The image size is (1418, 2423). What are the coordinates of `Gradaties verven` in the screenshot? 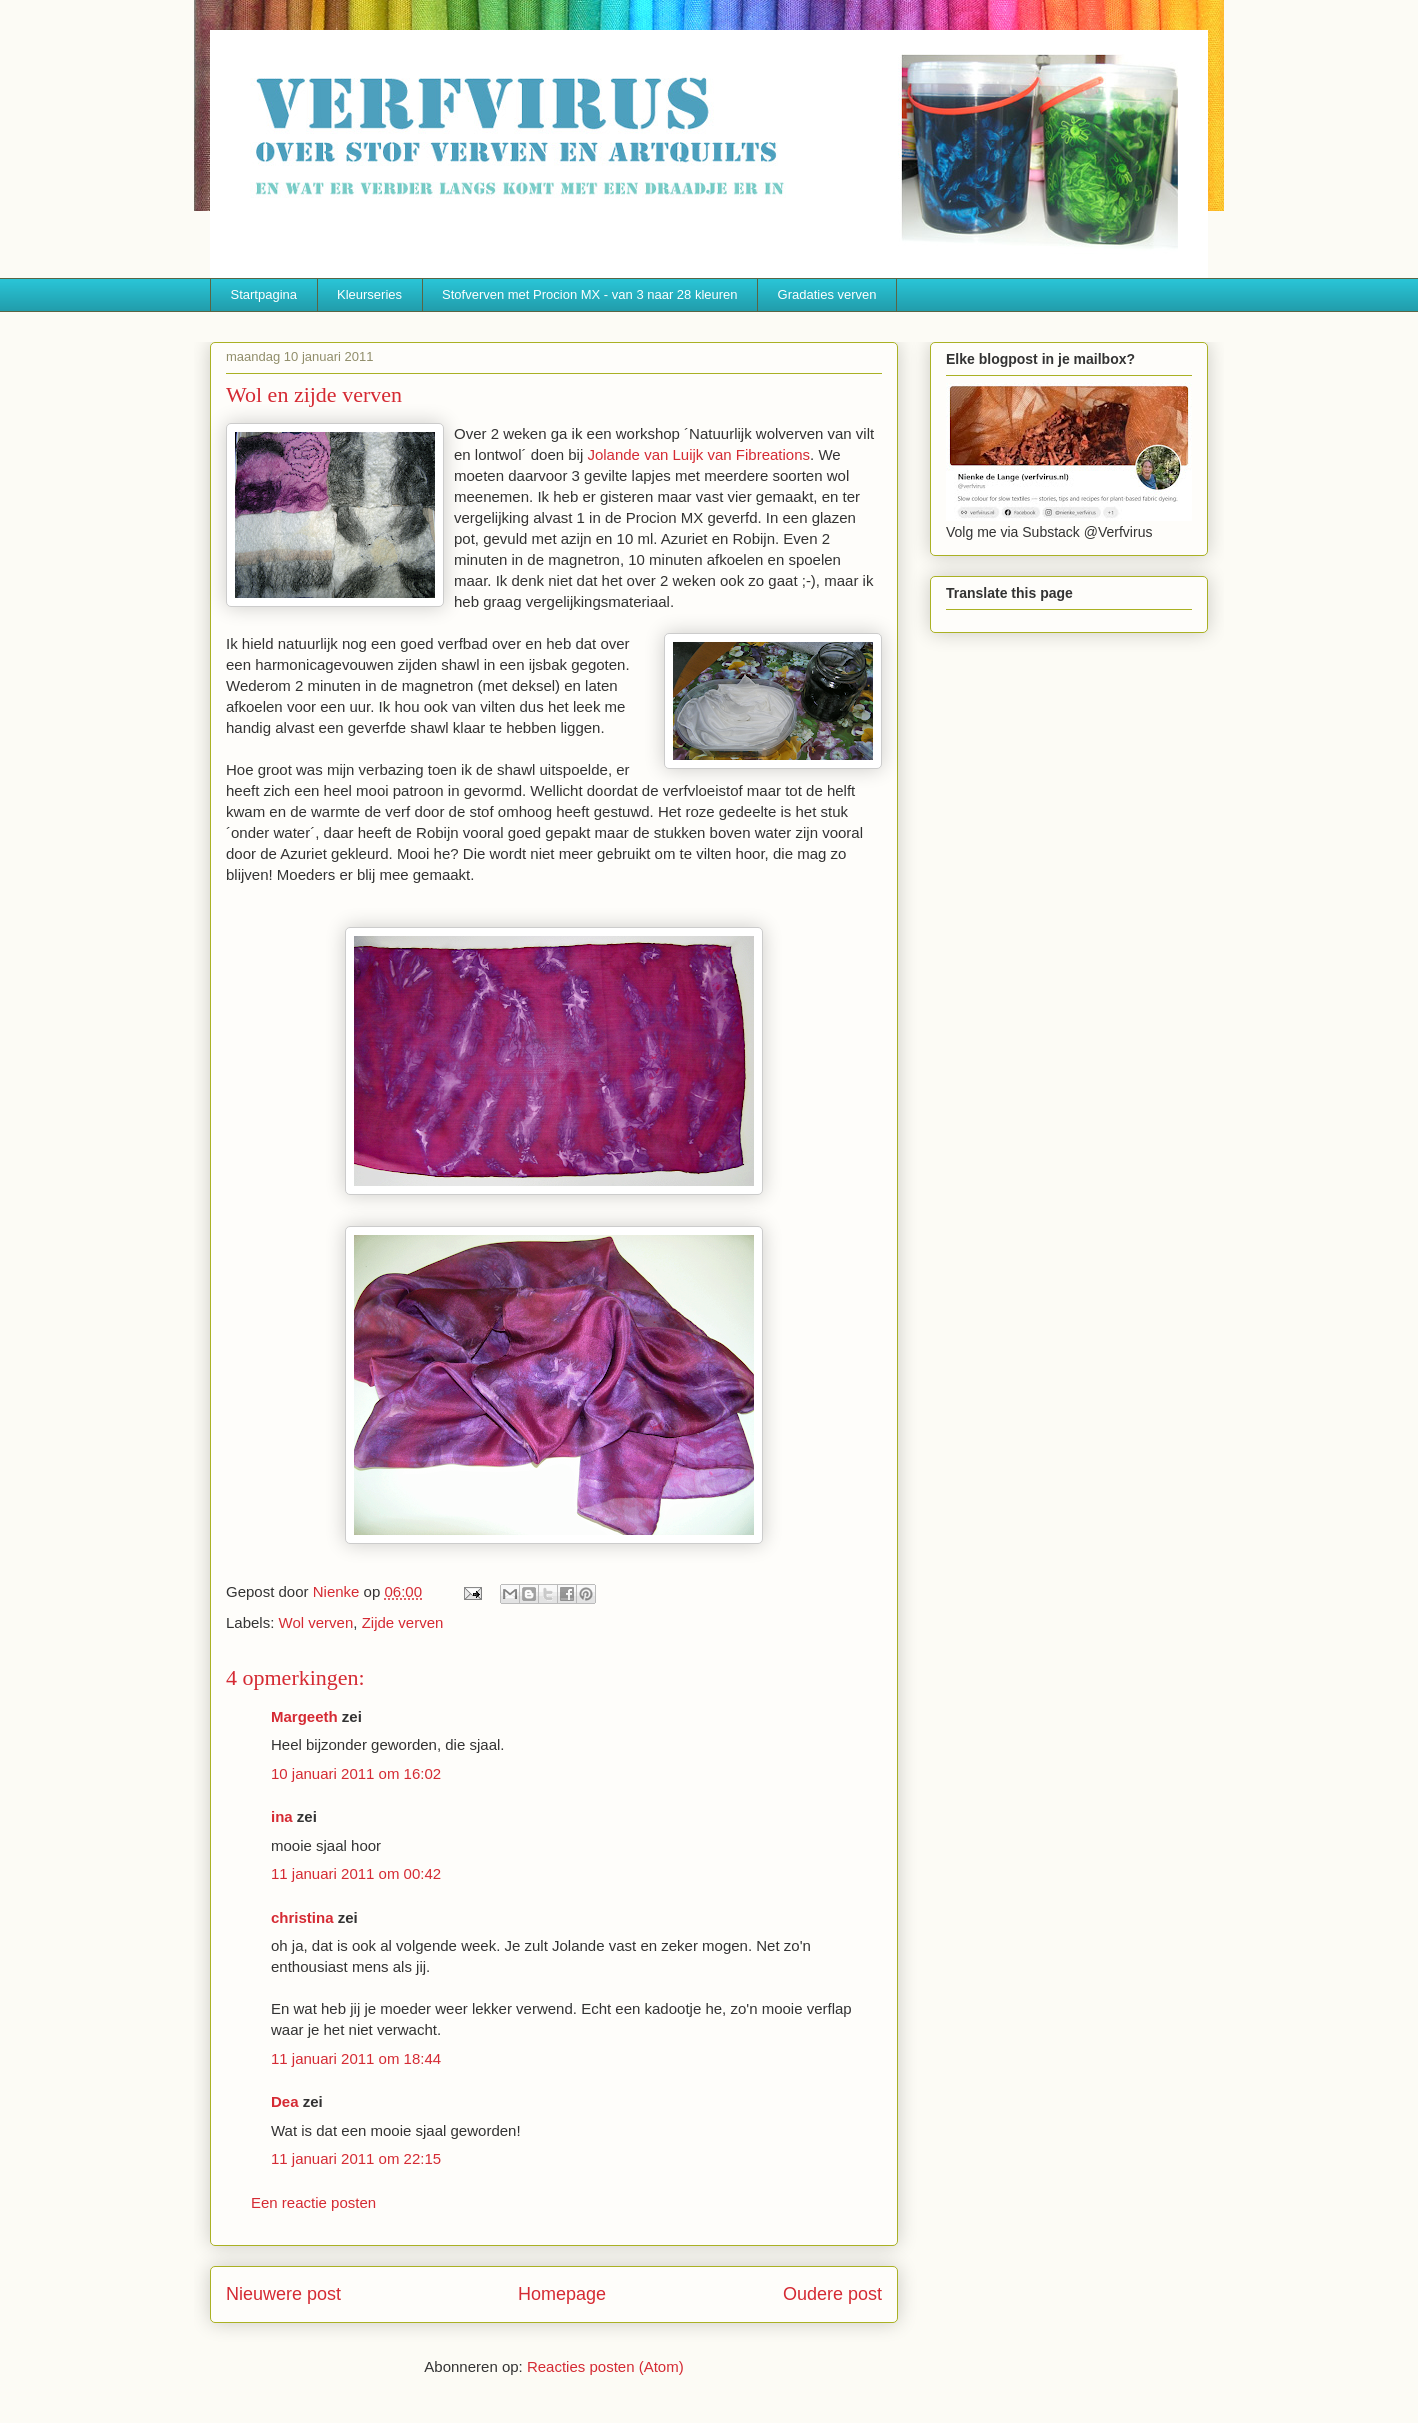 It's located at (827, 294).